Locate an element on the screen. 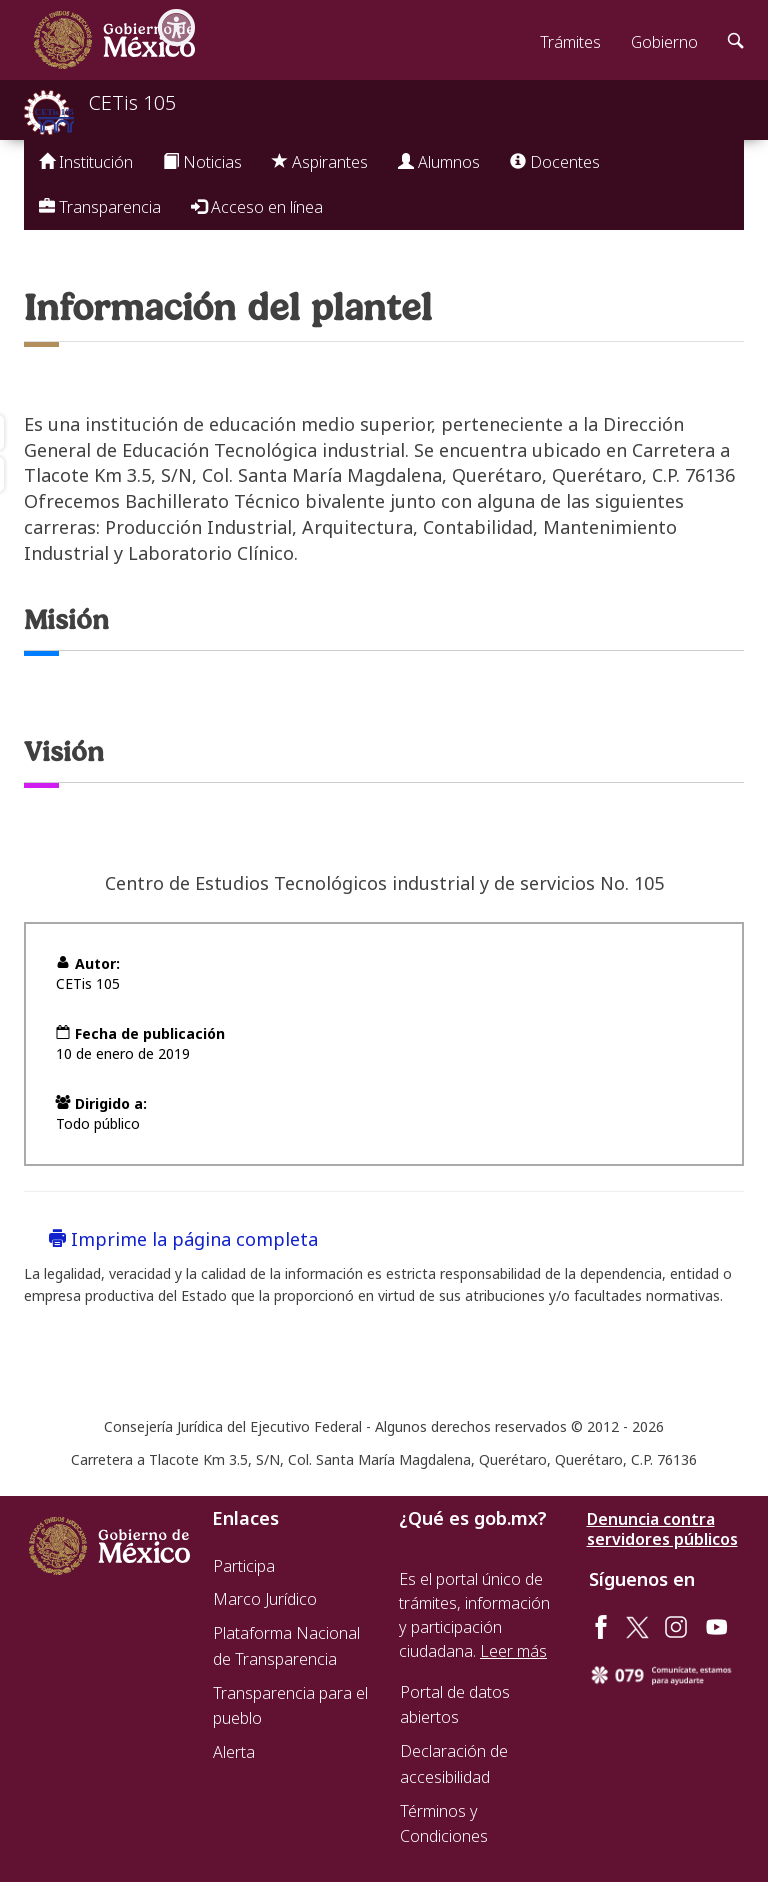  Imprime la página completa is located at coordinates (183, 1239).